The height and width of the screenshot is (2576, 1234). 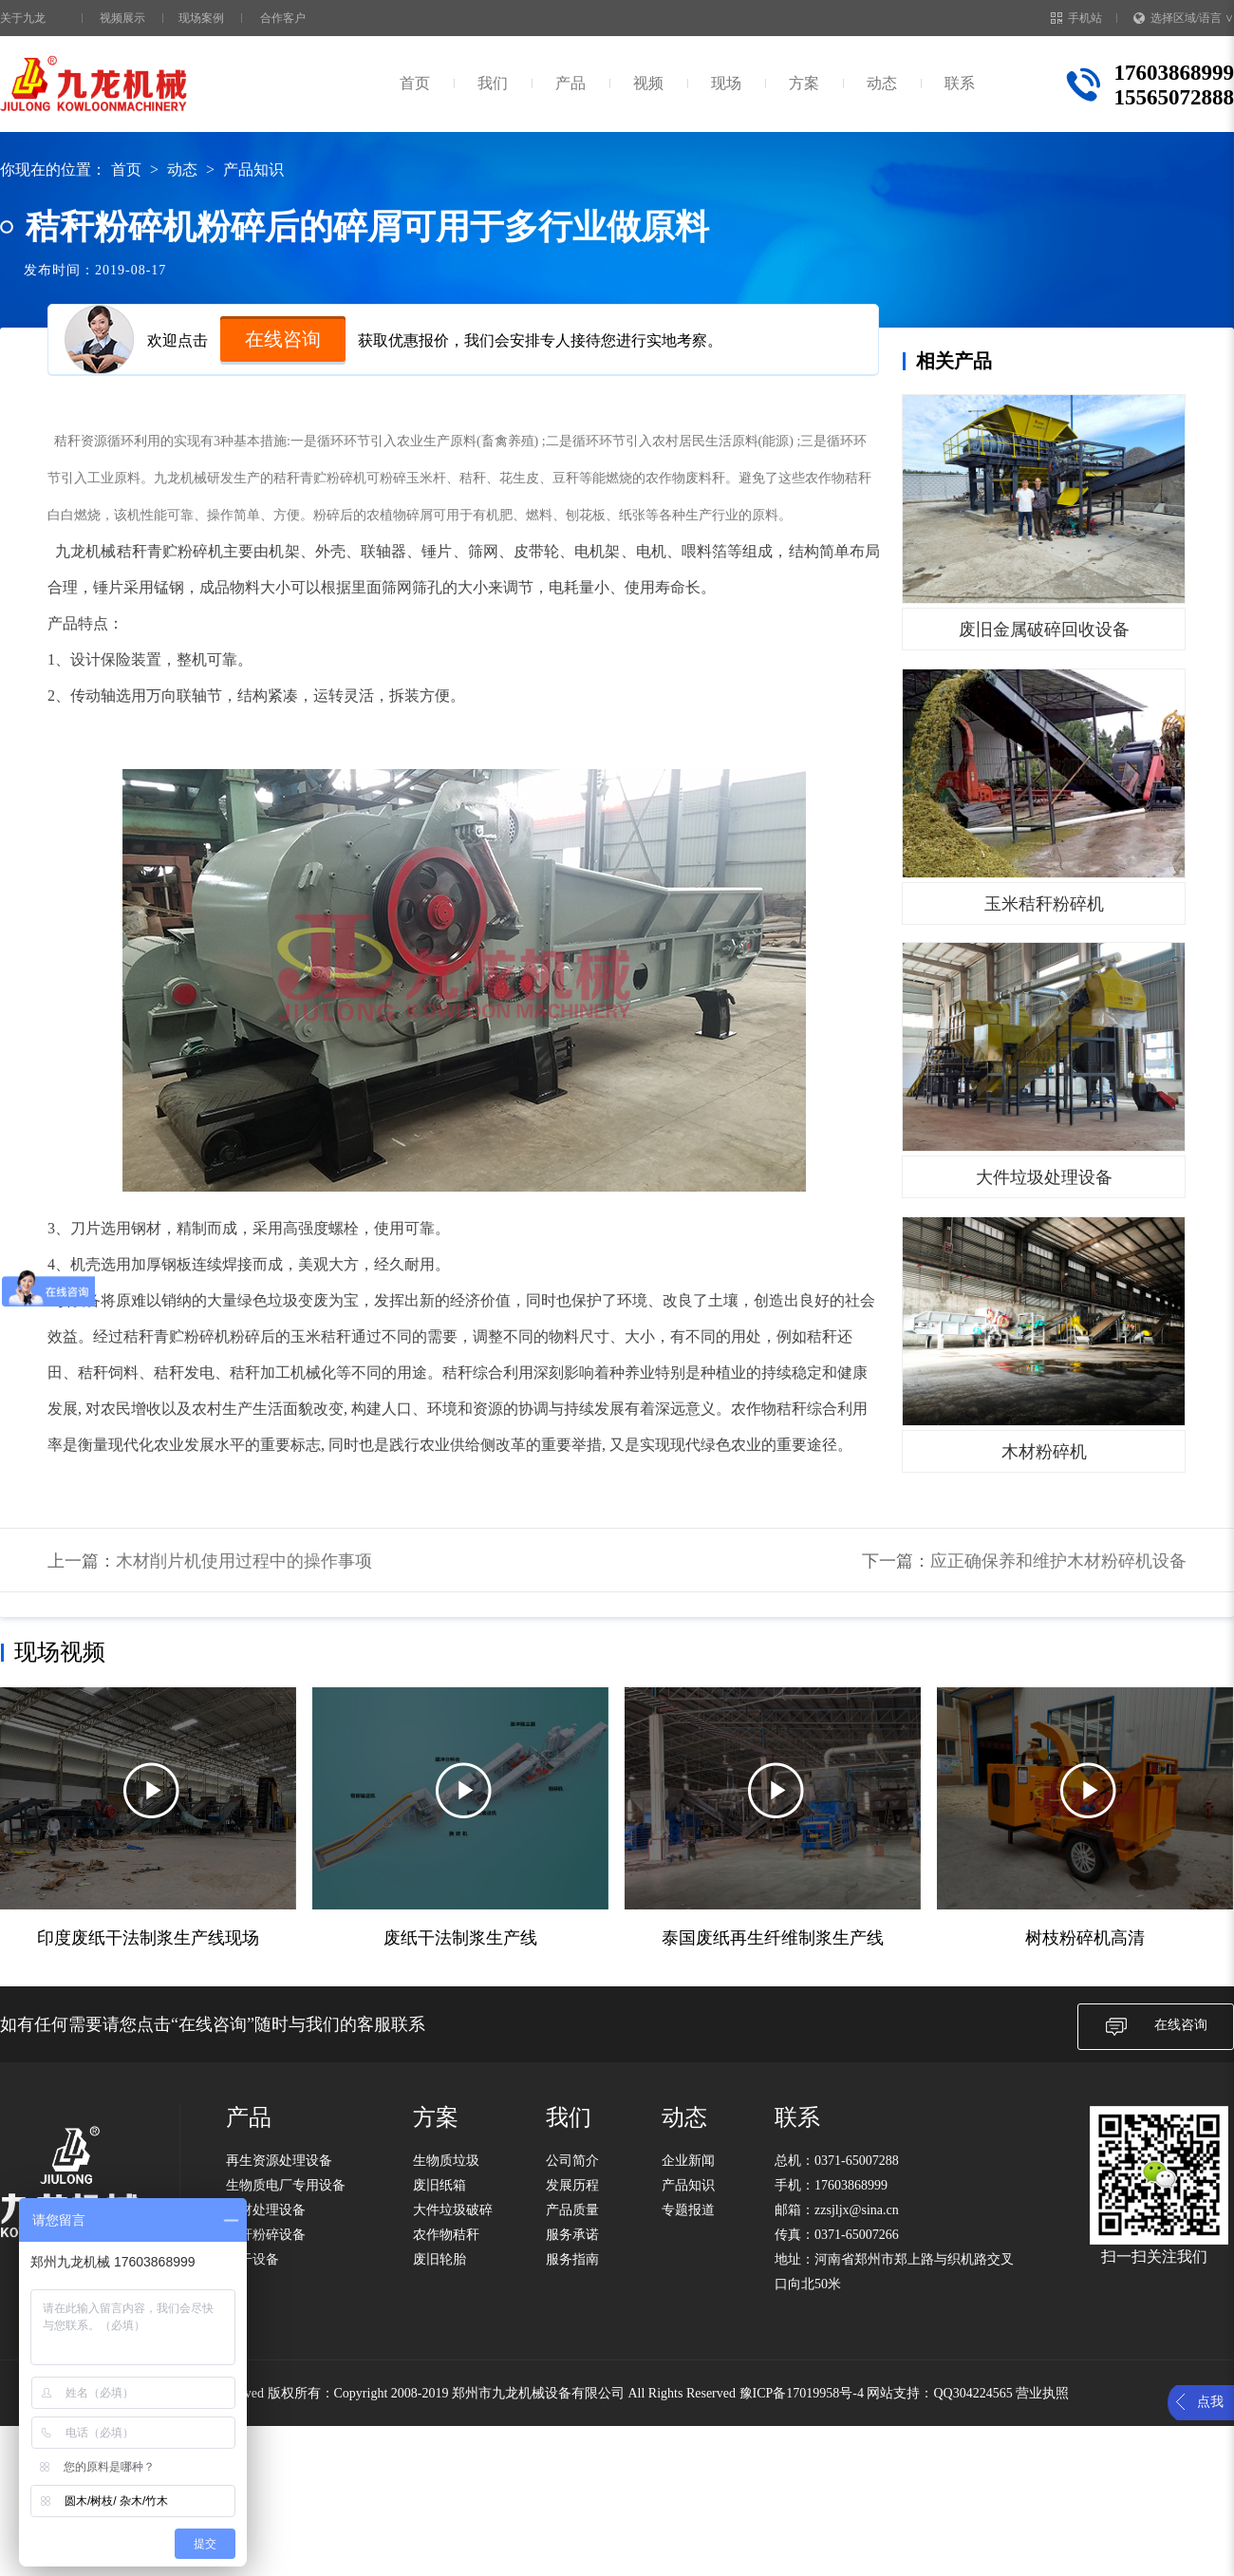 What do you see at coordinates (688, 2160) in the screenshot?
I see `企业新闻` at bounding box center [688, 2160].